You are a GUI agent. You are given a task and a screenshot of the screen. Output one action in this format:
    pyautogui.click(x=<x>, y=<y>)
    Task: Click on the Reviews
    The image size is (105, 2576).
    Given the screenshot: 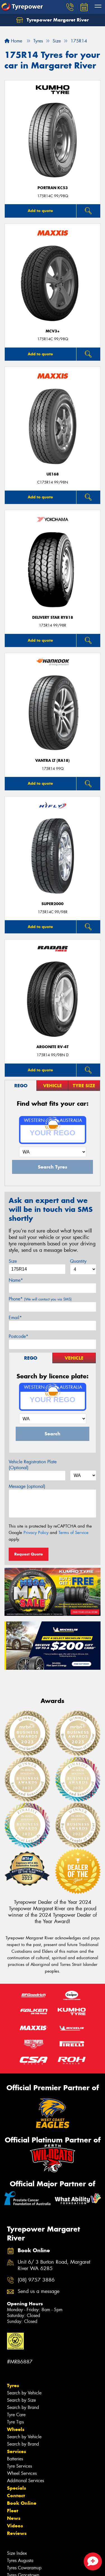 What is the action you would take?
    pyautogui.click(x=17, y=2533)
    